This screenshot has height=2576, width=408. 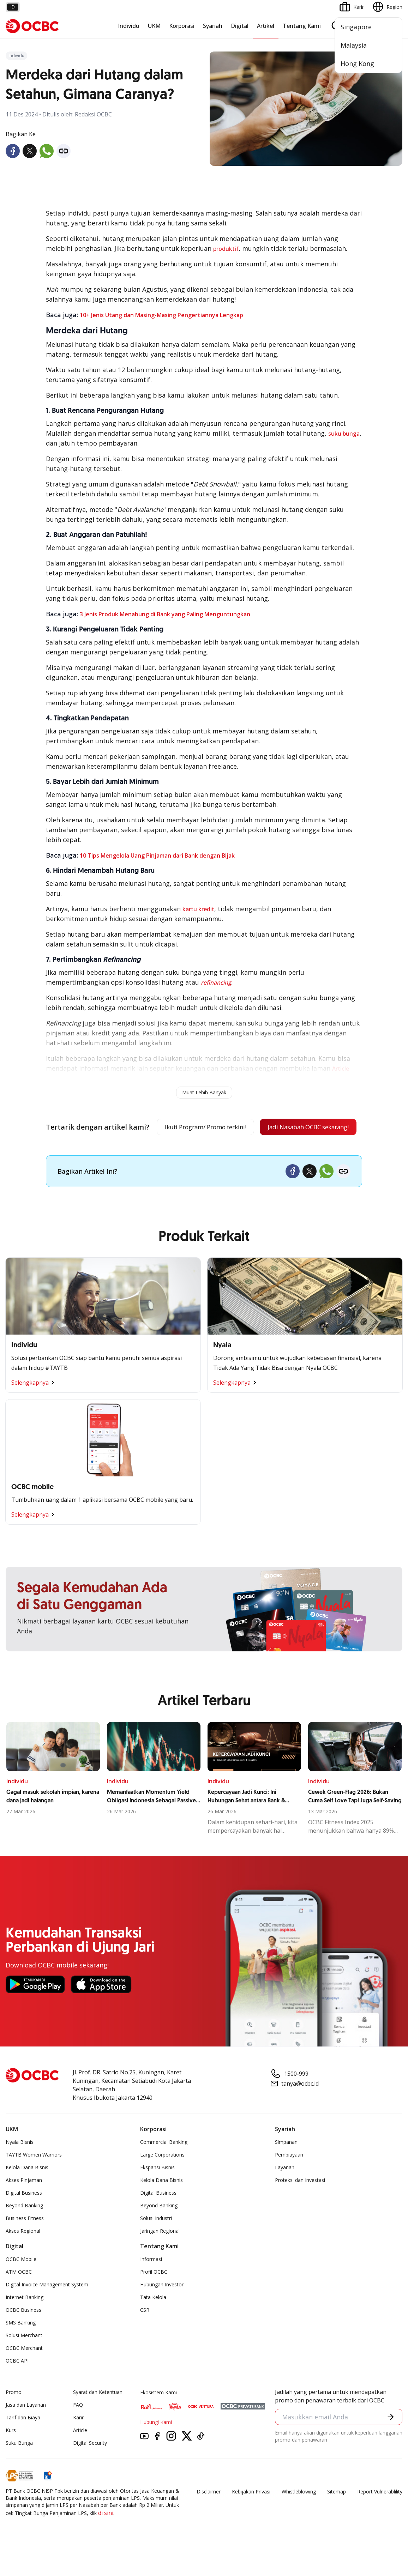 What do you see at coordinates (289, 2178) in the screenshot?
I see `Pembiayaan` at bounding box center [289, 2178].